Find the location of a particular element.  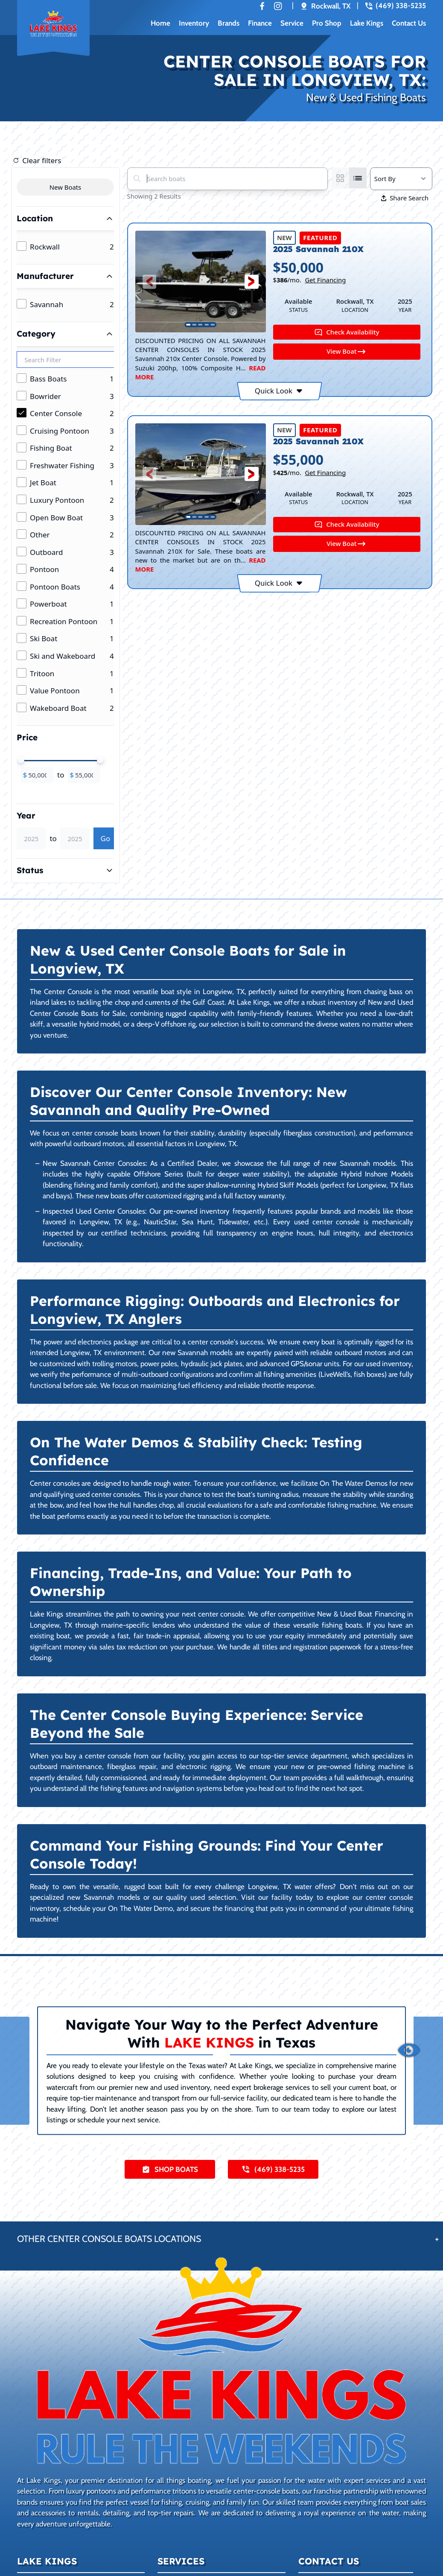

Brands [button] is located at coordinates (228, 23).